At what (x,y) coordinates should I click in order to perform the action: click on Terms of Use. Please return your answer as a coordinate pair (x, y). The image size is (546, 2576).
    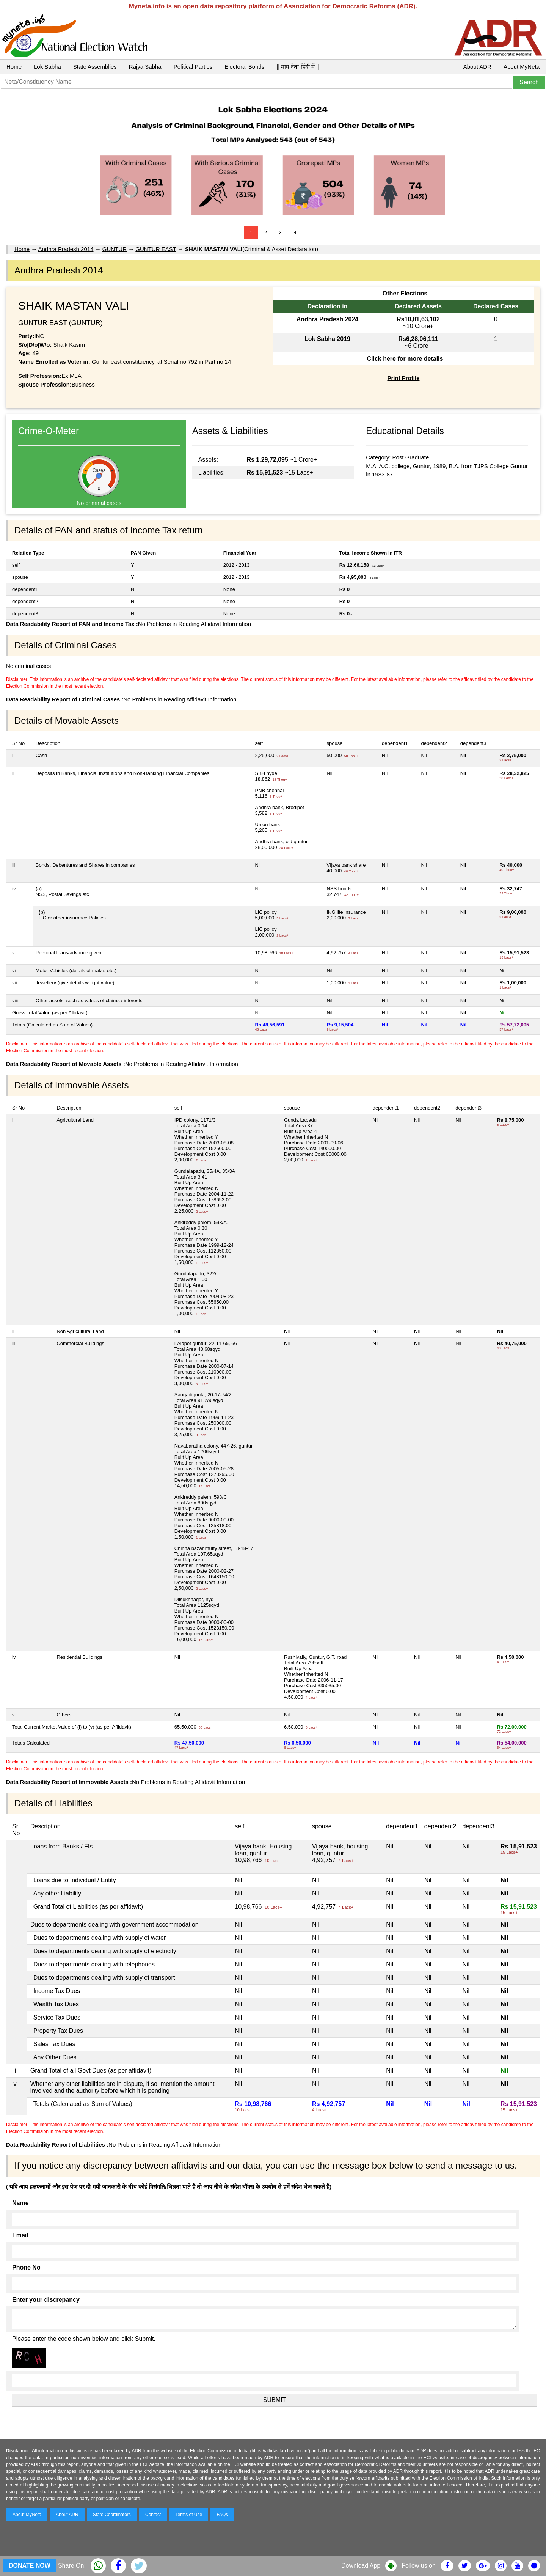
    Looking at the image, I should click on (189, 2514).